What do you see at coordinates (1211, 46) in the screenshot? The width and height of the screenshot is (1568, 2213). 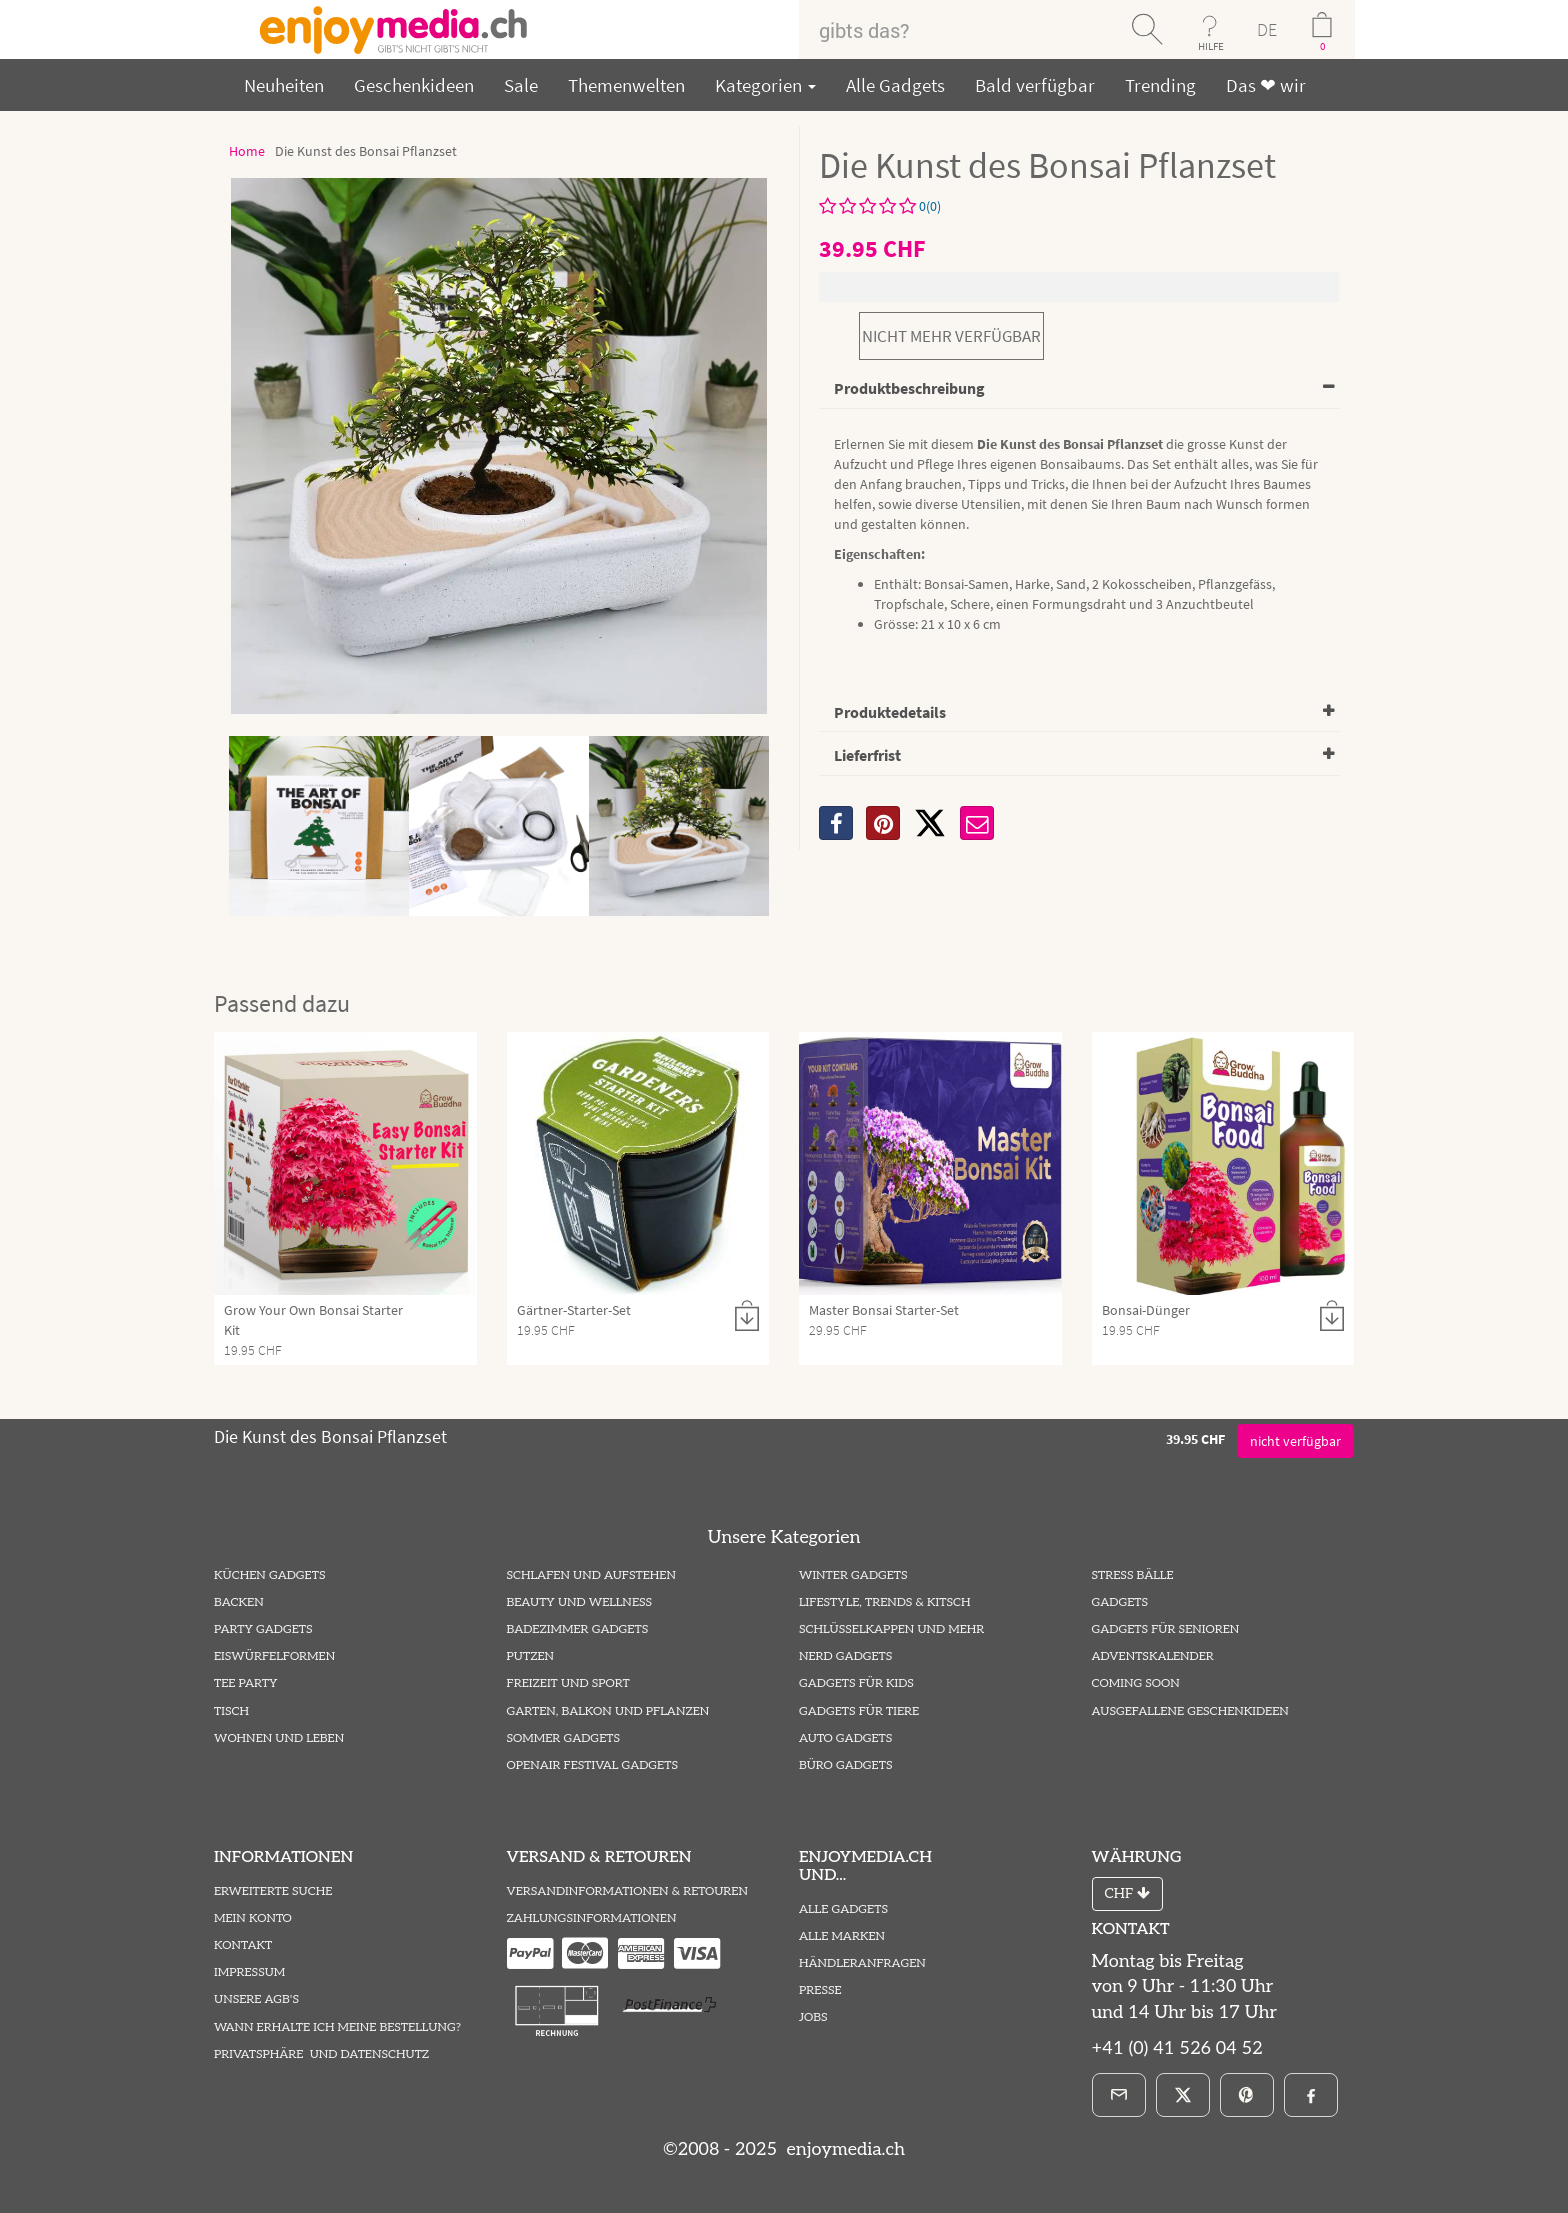 I see `HILFE` at bounding box center [1211, 46].